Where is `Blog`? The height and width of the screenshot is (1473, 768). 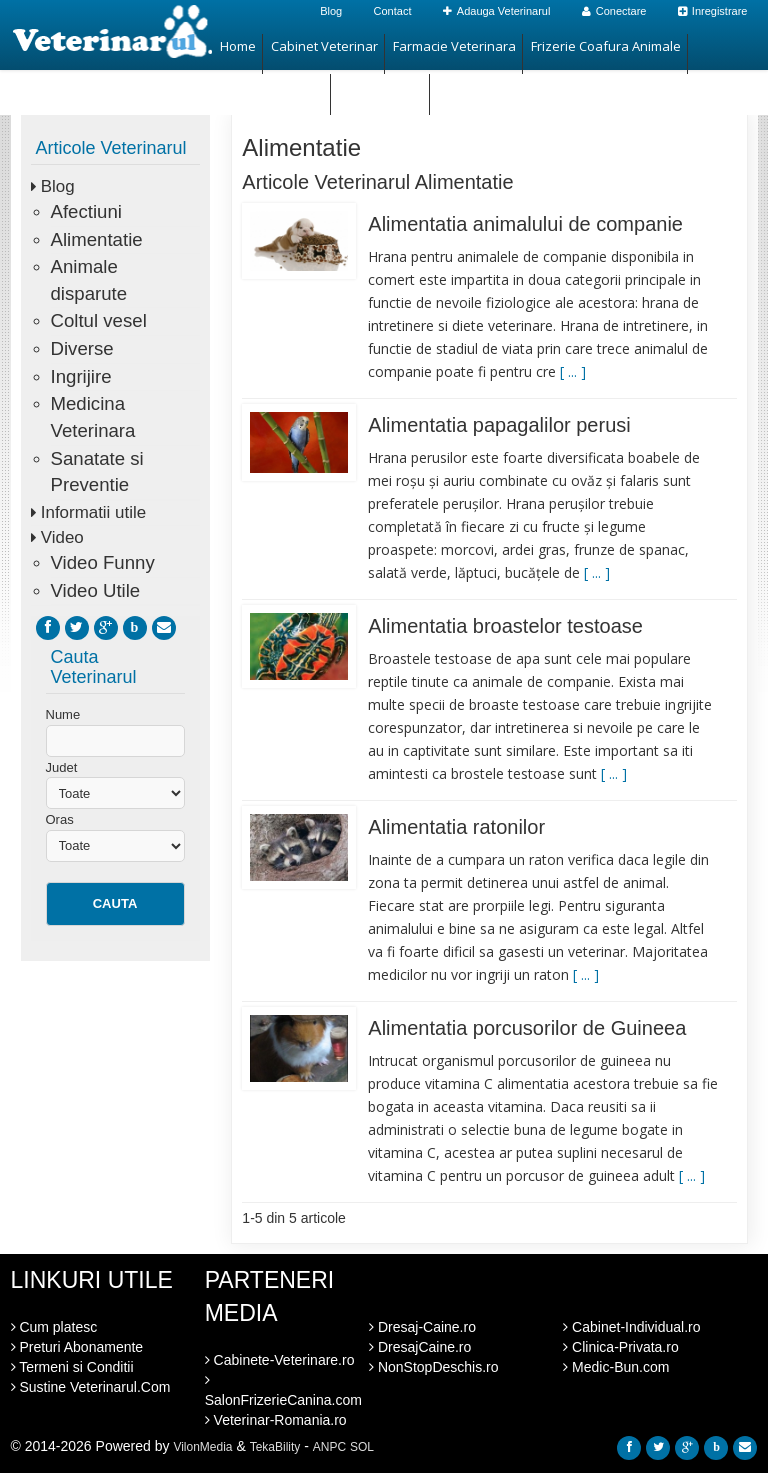
Blog is located at coordinates (331, 11).